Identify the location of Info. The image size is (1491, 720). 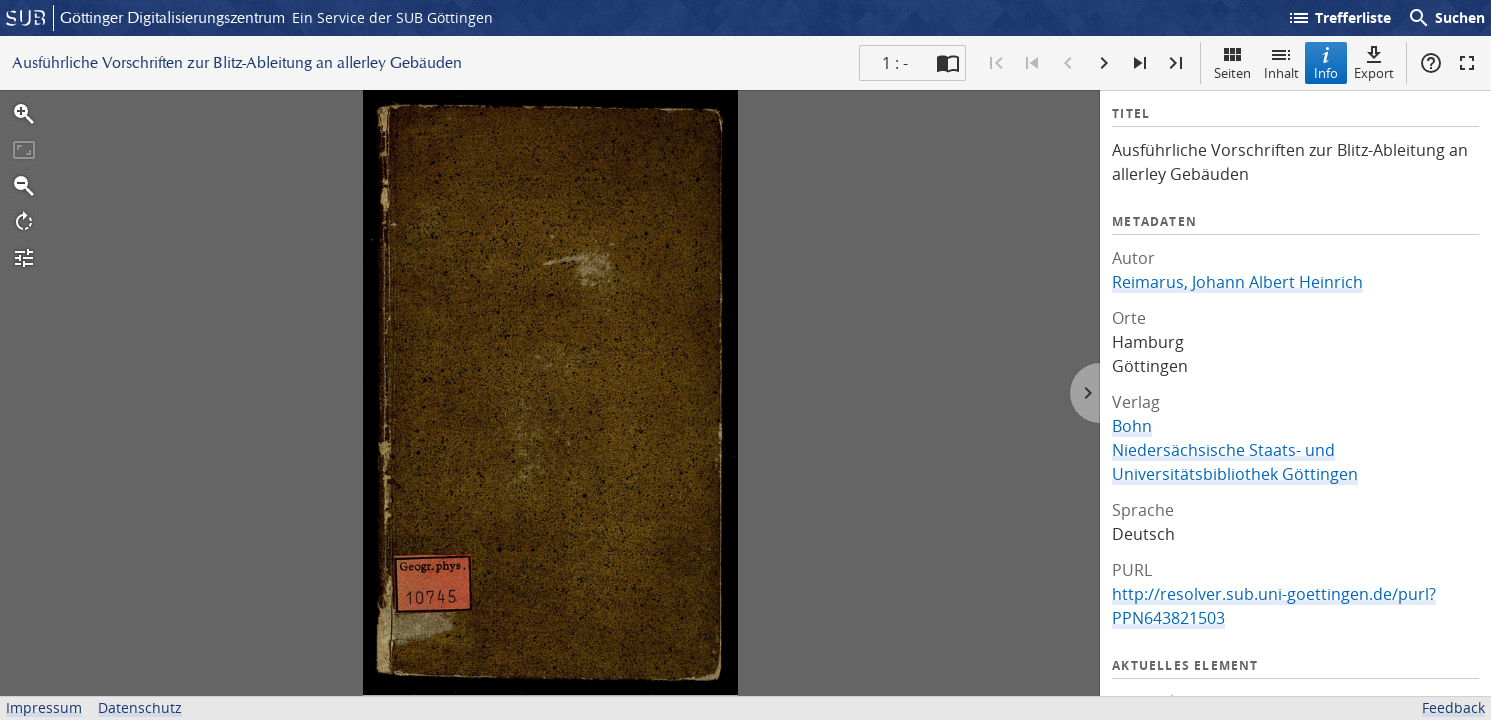
(1326, 62).